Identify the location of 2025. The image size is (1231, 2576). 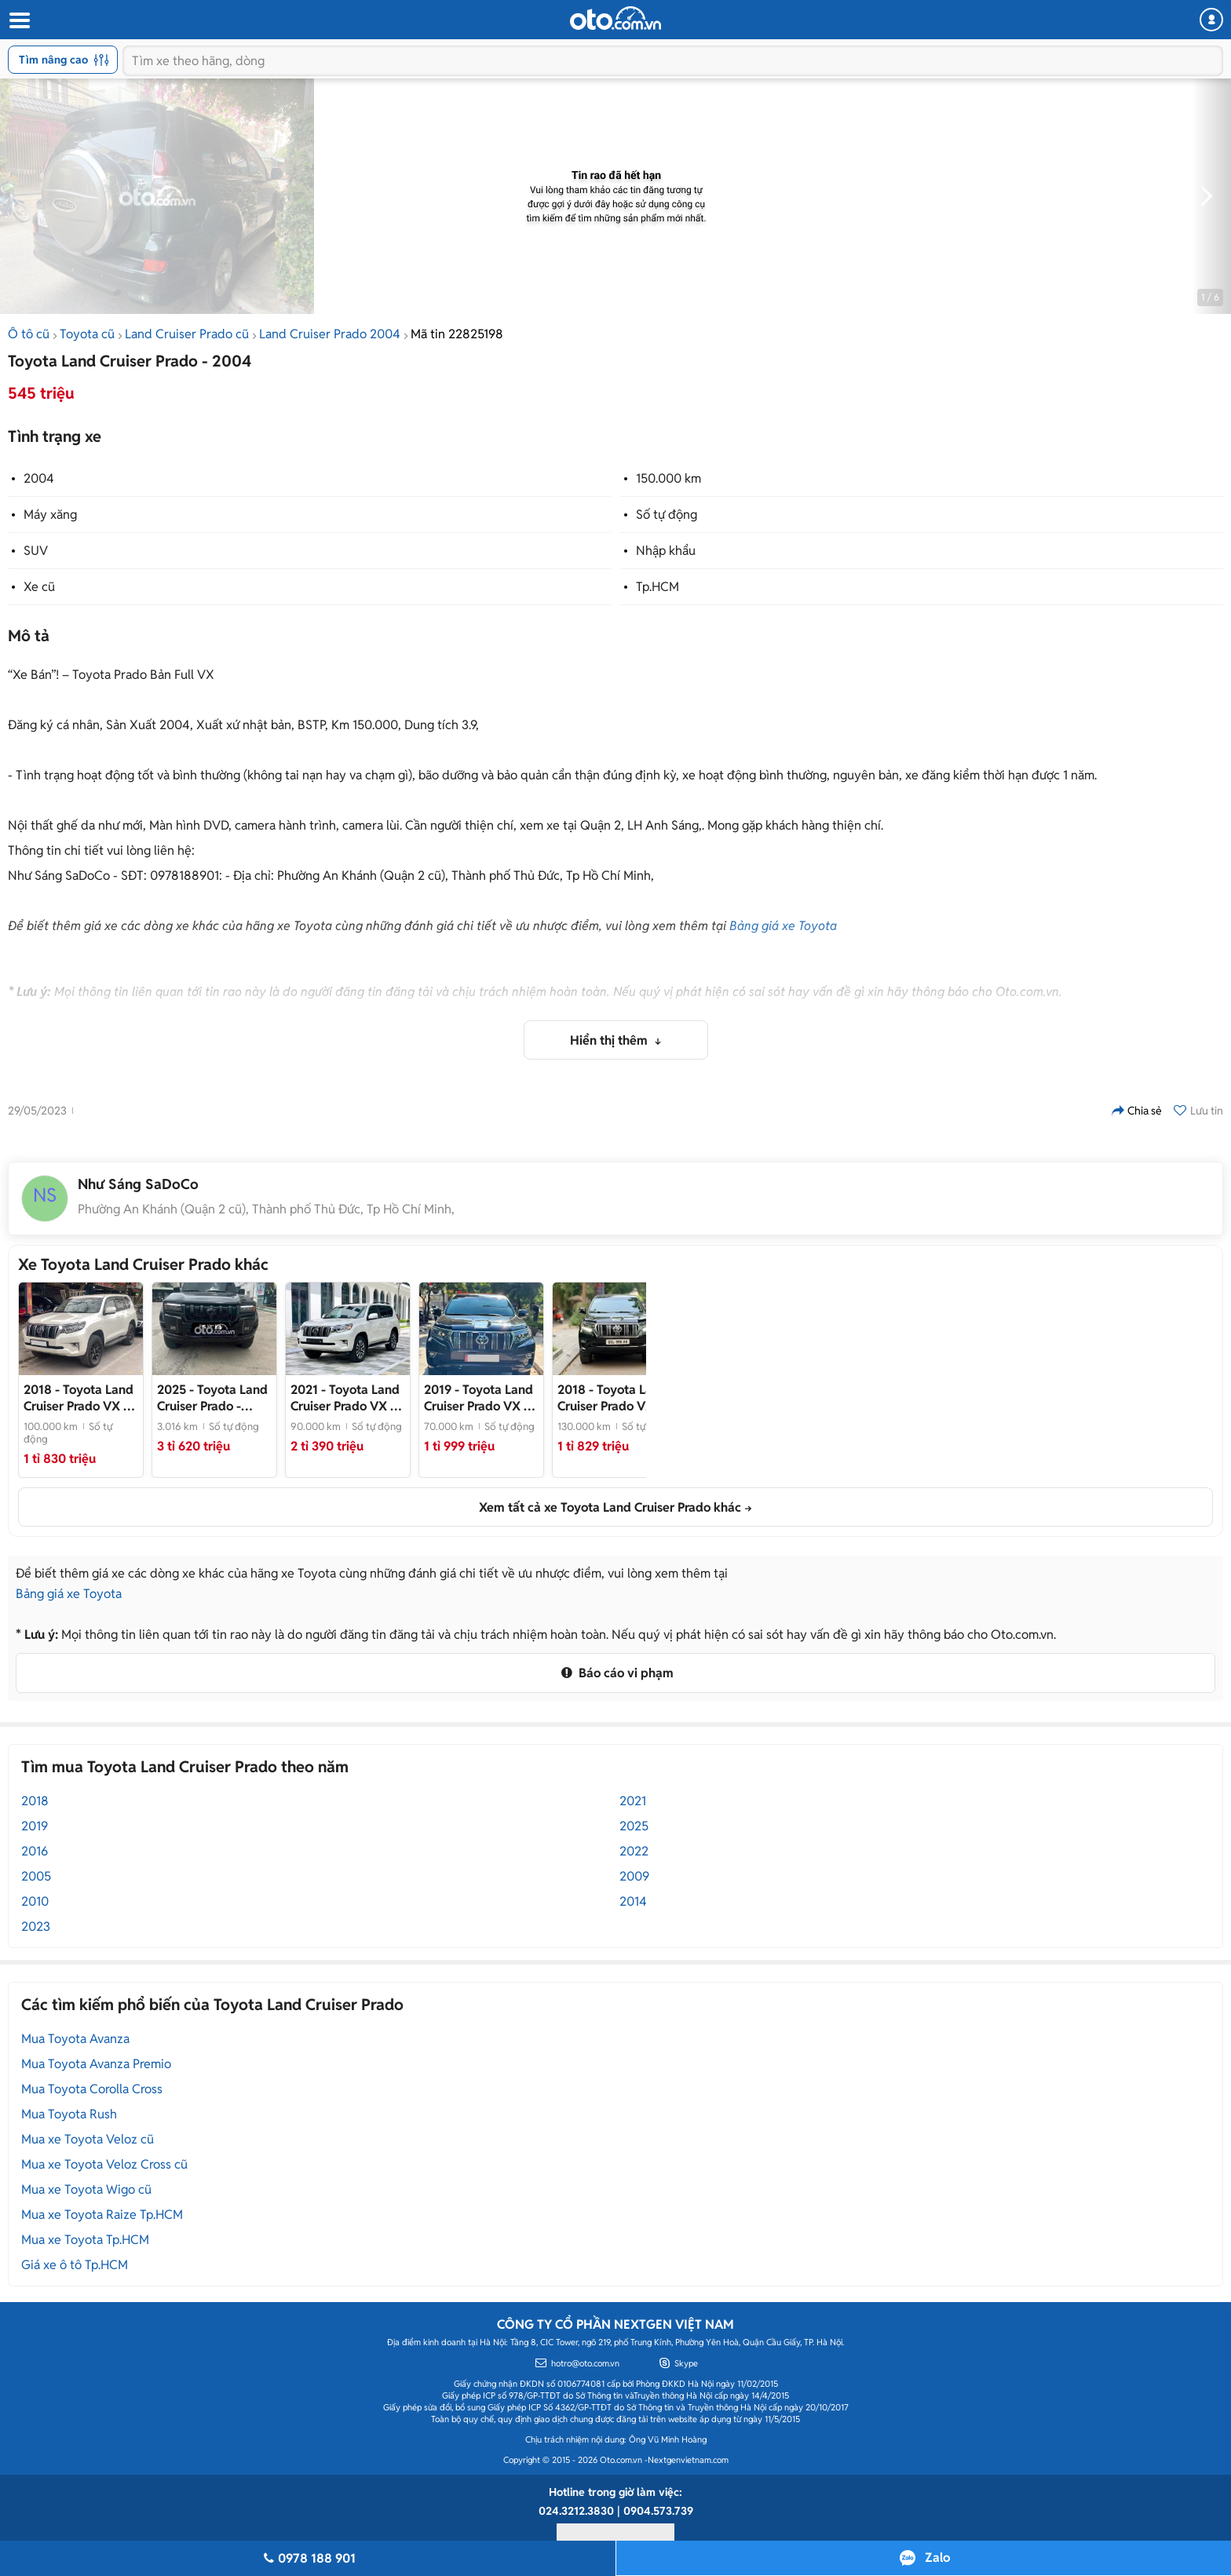
(633, 1826).